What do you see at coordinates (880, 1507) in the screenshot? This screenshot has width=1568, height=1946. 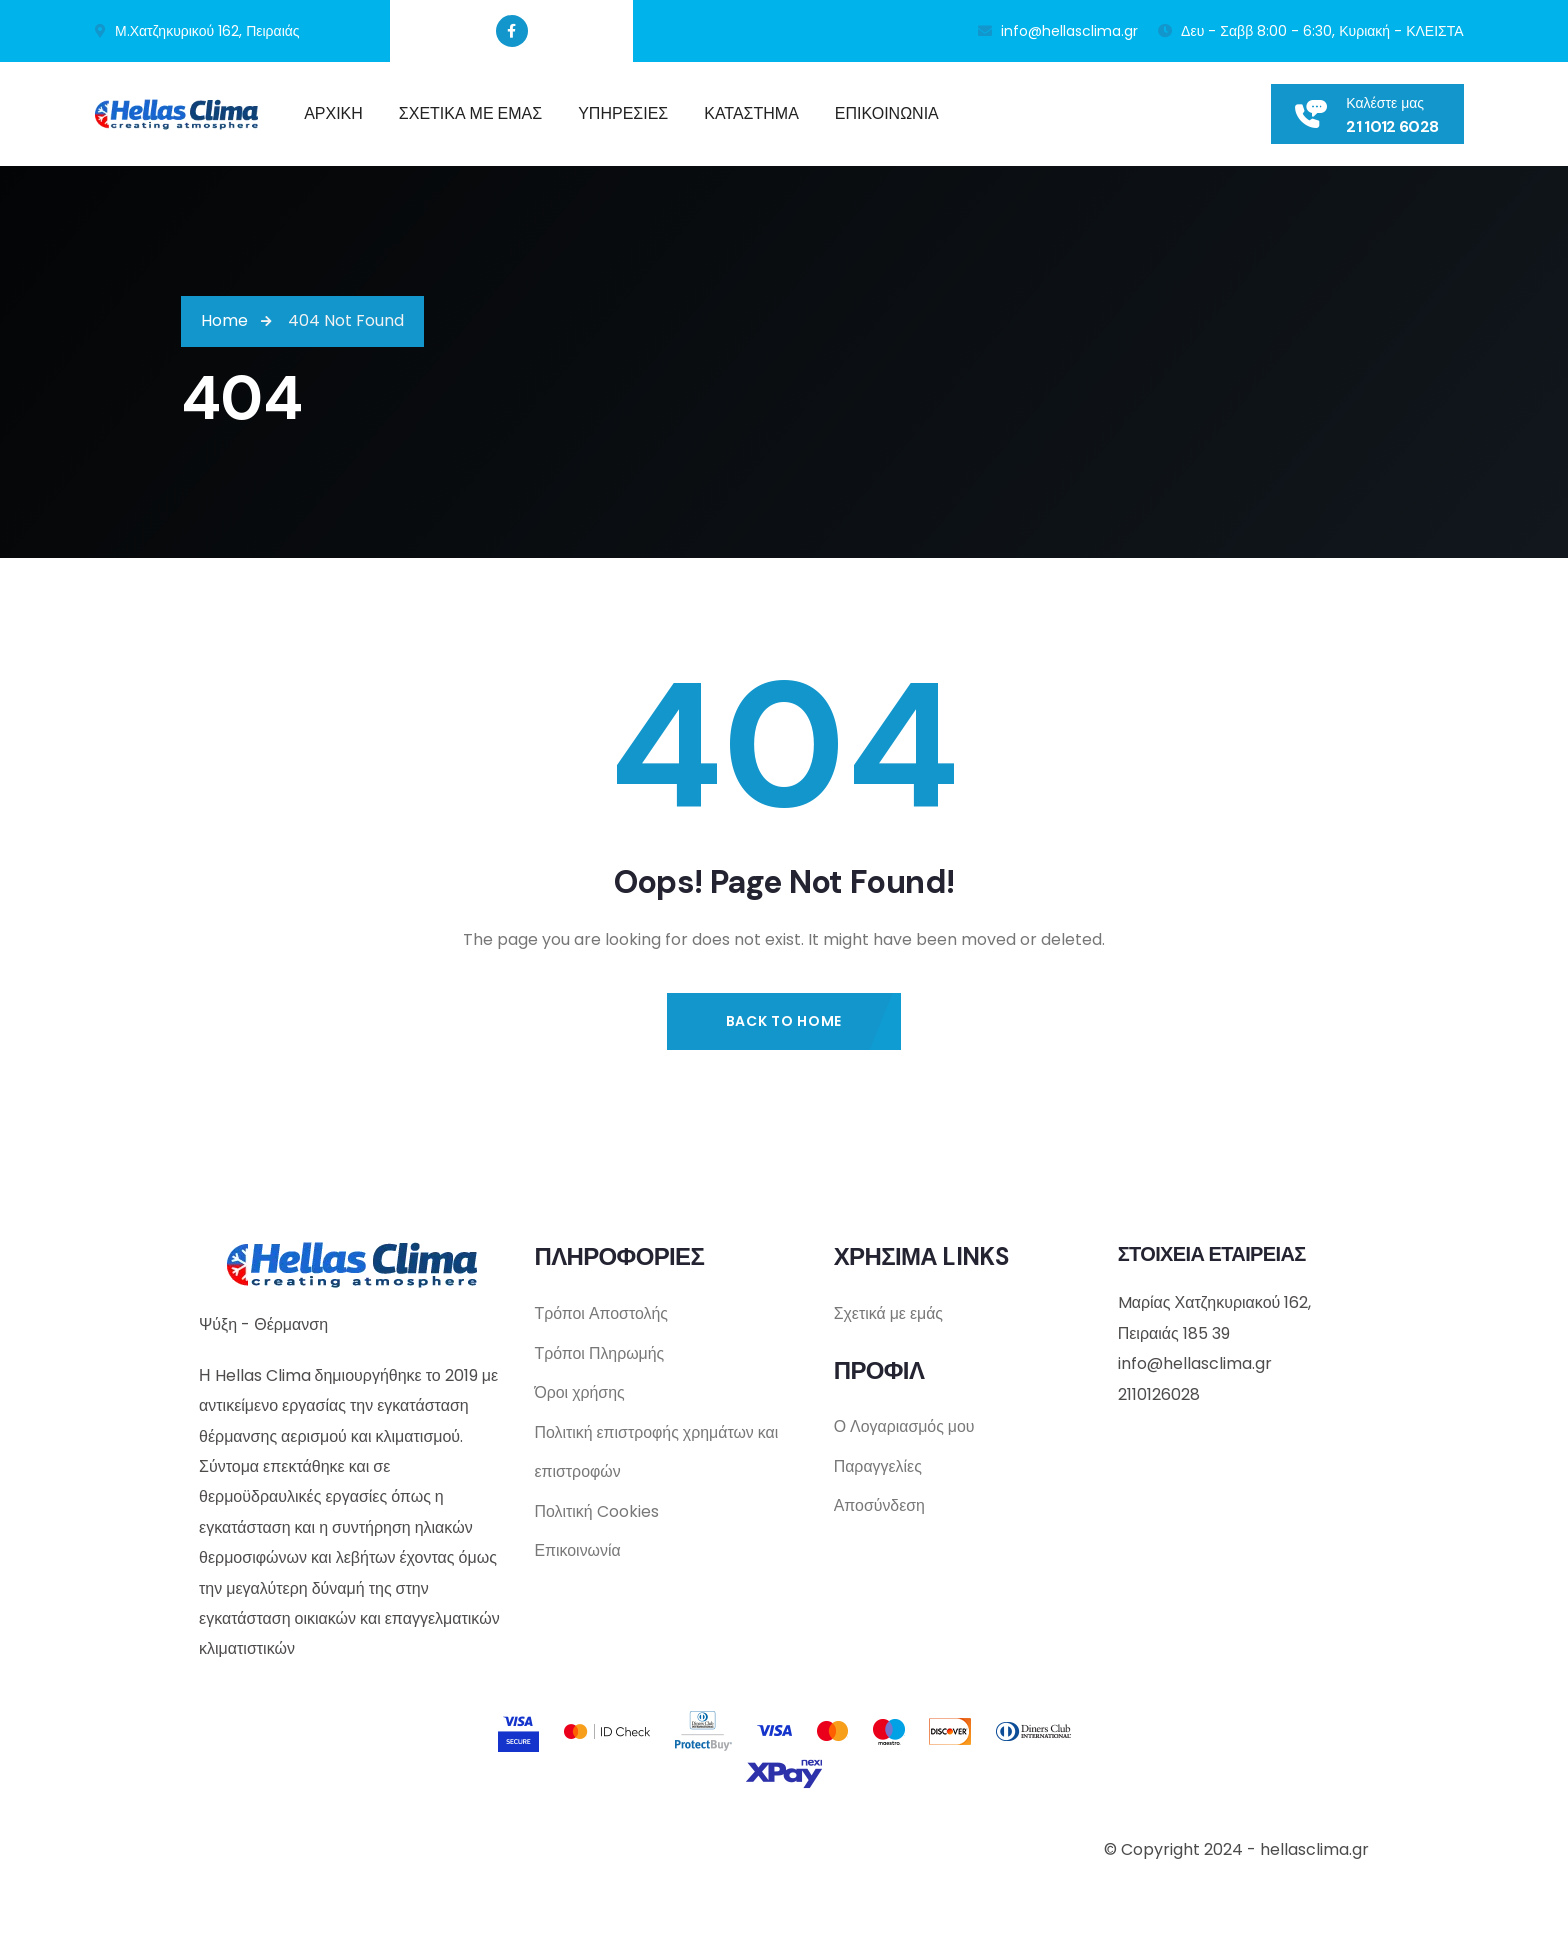 I see `Αποσύνδεση` at bounding box center [880, 1507].